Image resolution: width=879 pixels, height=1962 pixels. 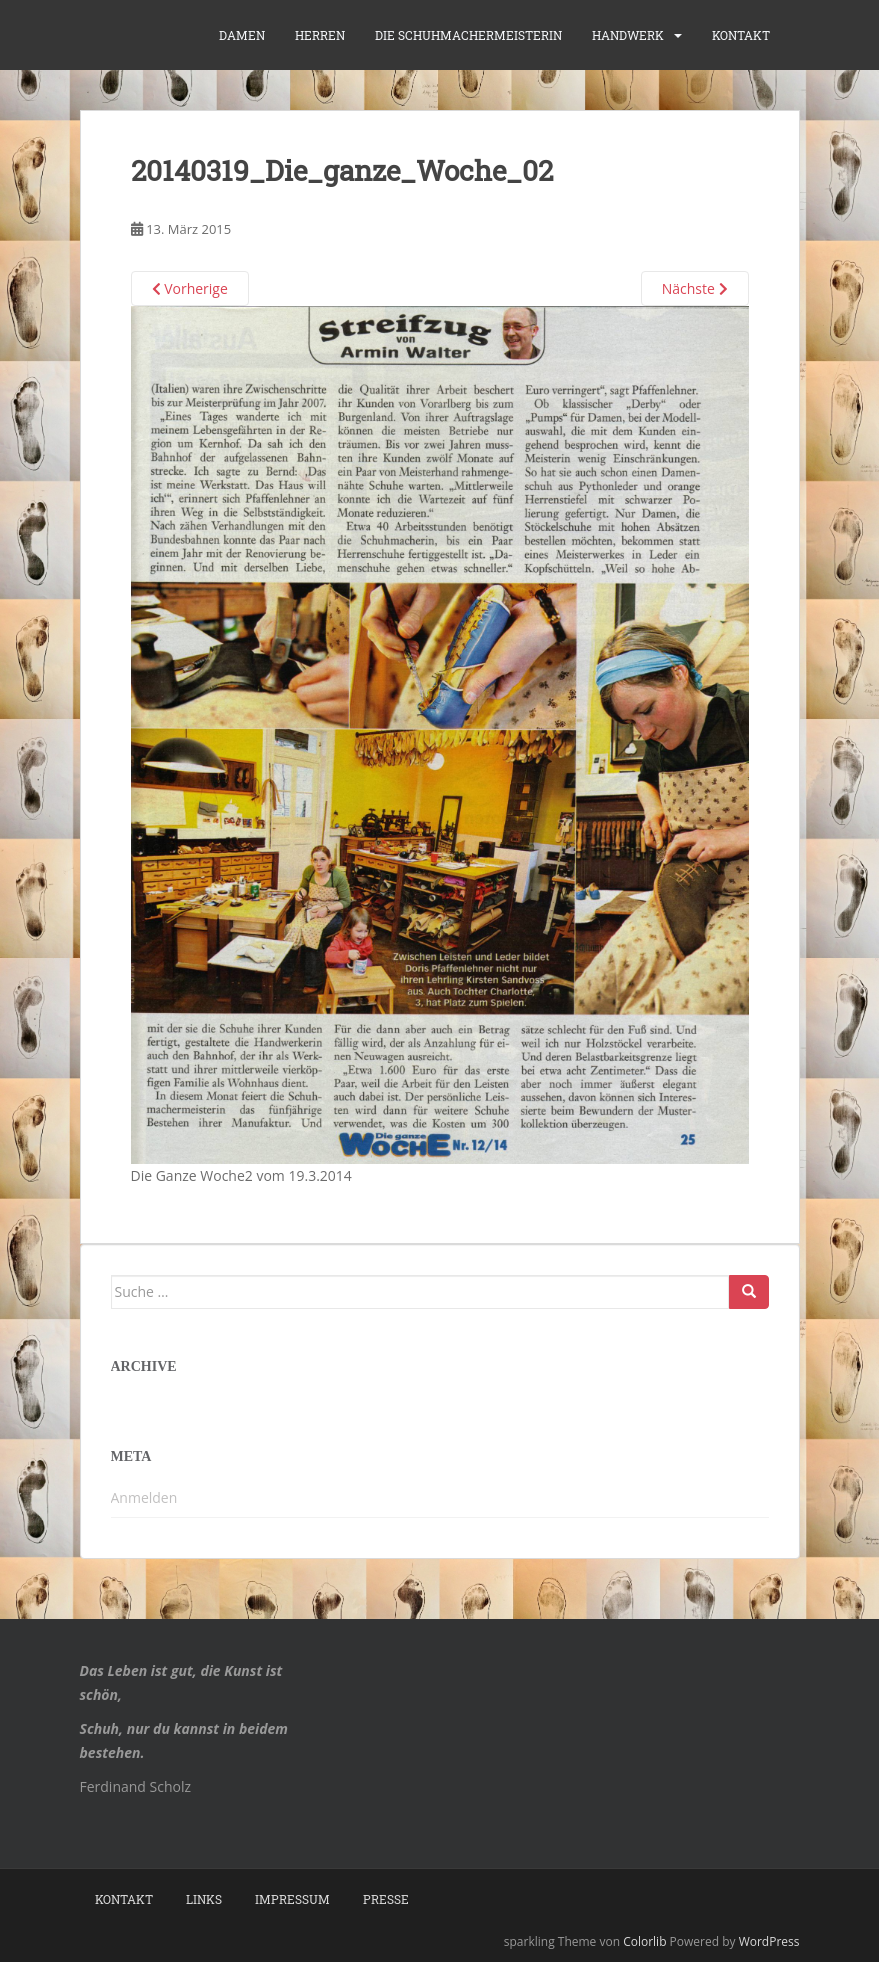 What do you see at coordinates (204, 1899) in the screenshot?
I see `Links` at bounding box center [204, 1899].